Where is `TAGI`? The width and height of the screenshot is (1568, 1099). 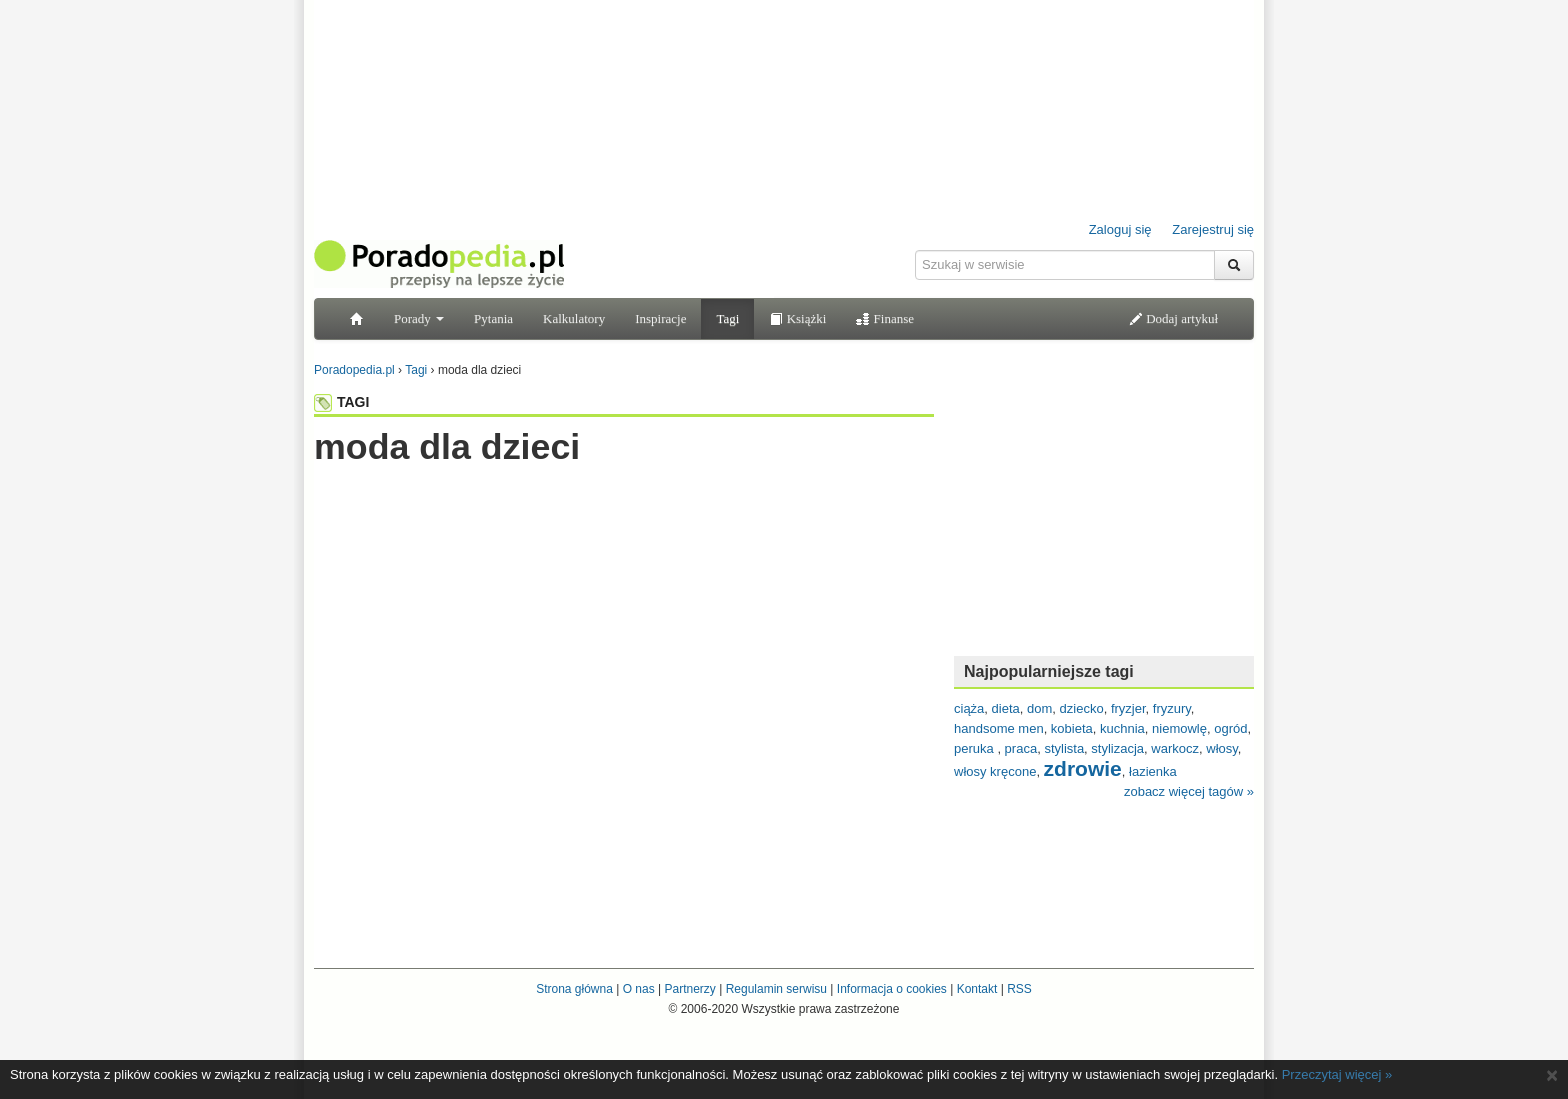
TAGI is located at coordinates (341, 402).